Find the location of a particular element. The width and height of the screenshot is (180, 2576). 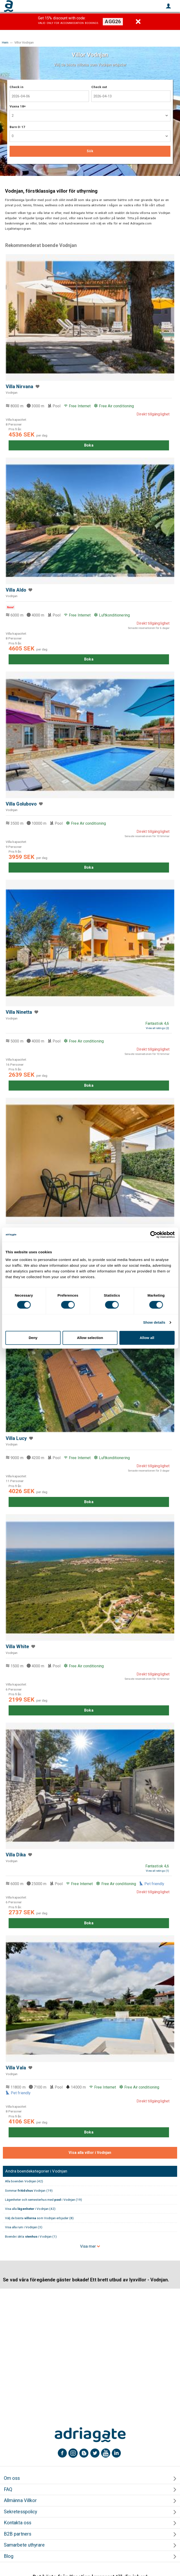

Kontakta oss is located at coordinates (17, 2523).